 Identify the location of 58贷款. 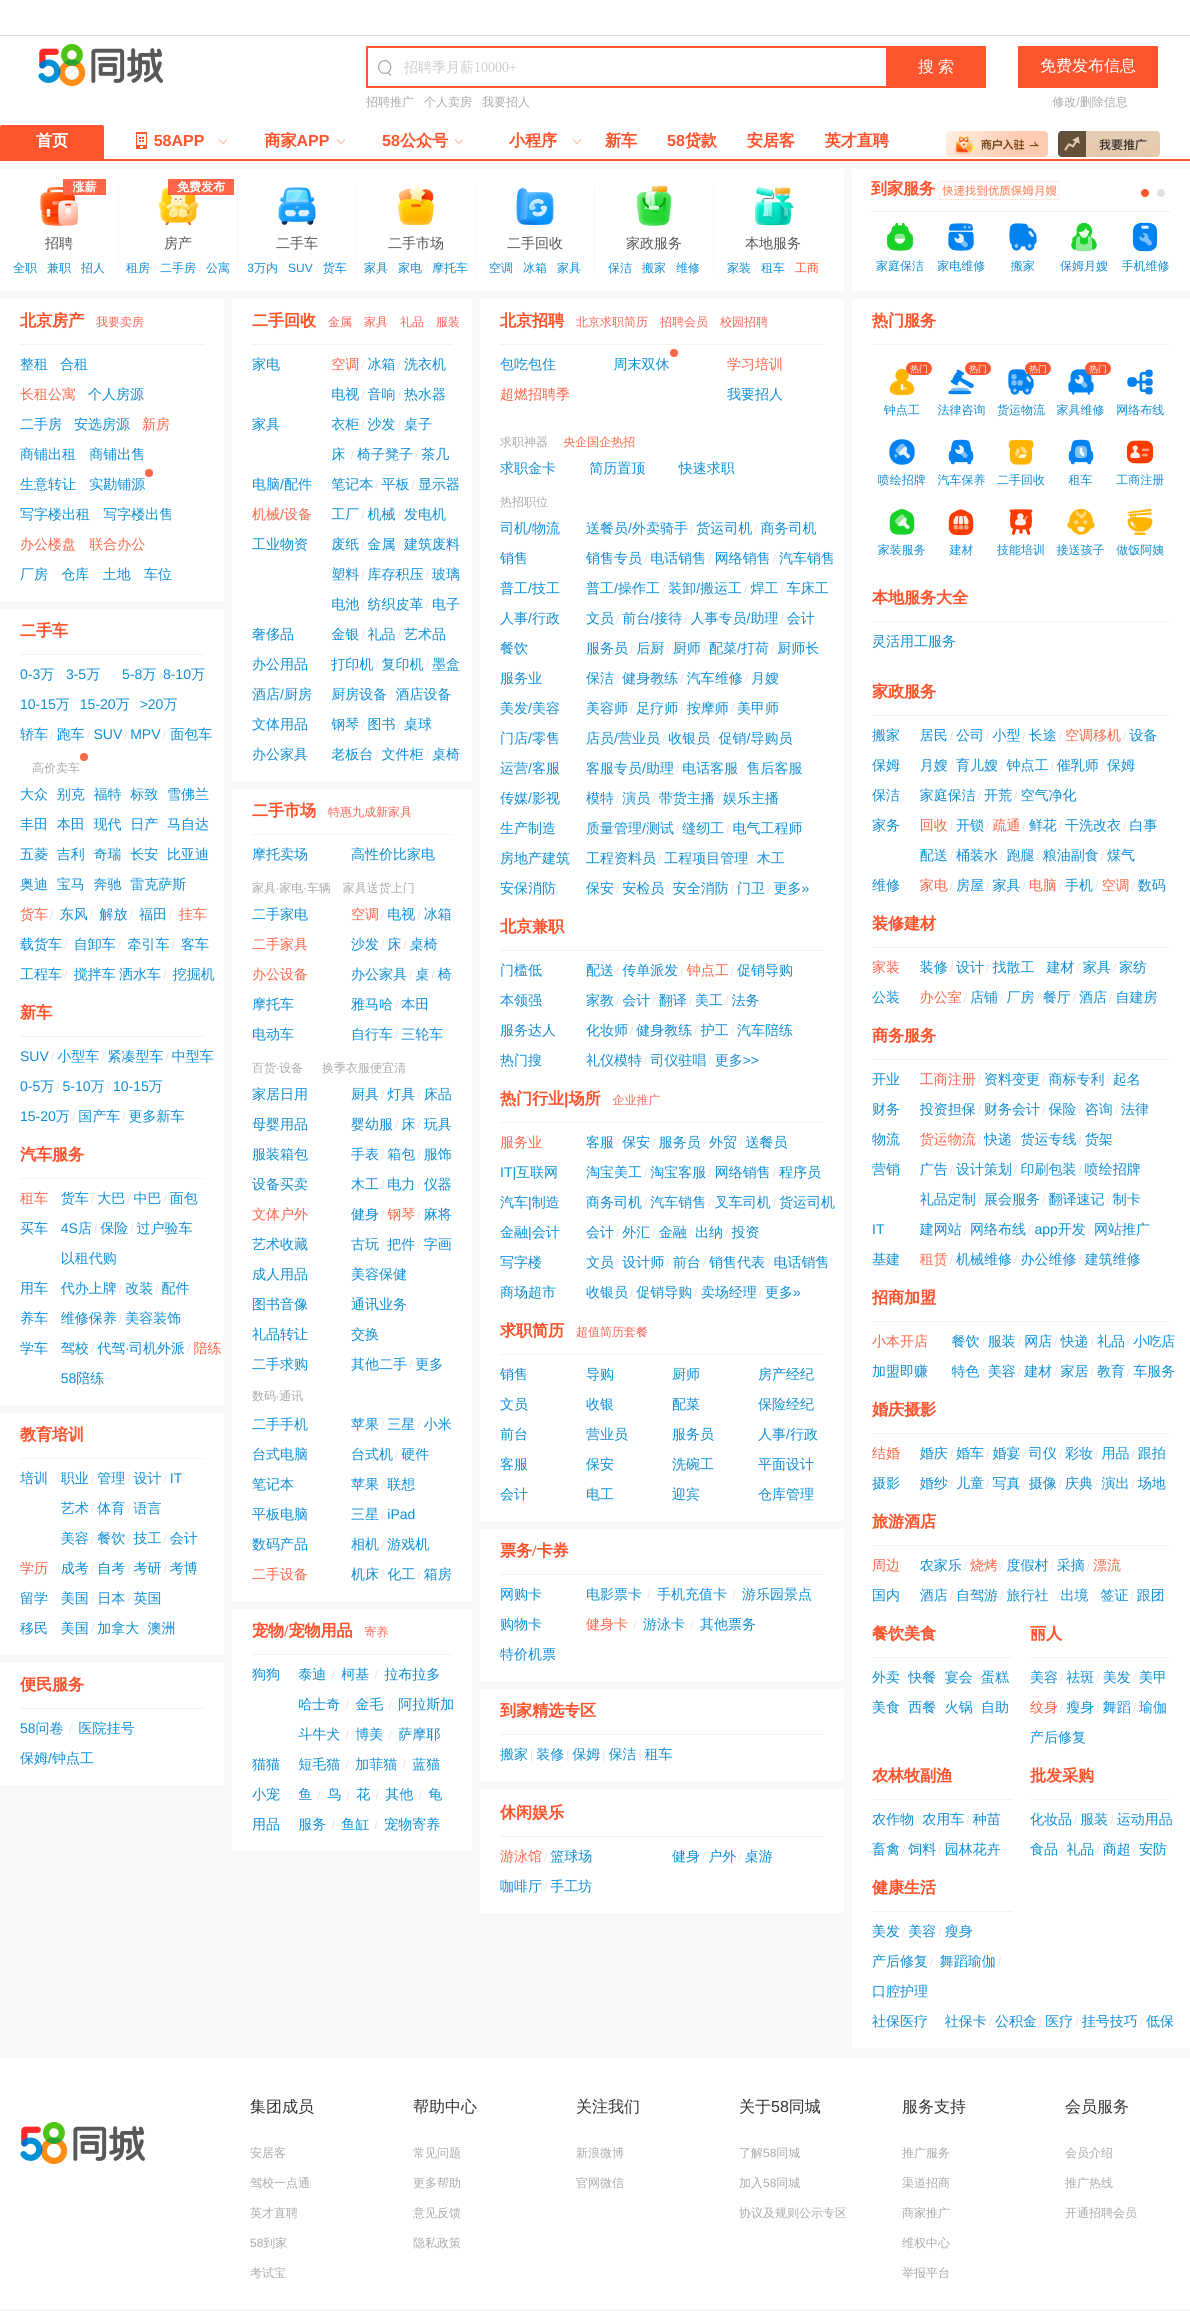
(692, 141).